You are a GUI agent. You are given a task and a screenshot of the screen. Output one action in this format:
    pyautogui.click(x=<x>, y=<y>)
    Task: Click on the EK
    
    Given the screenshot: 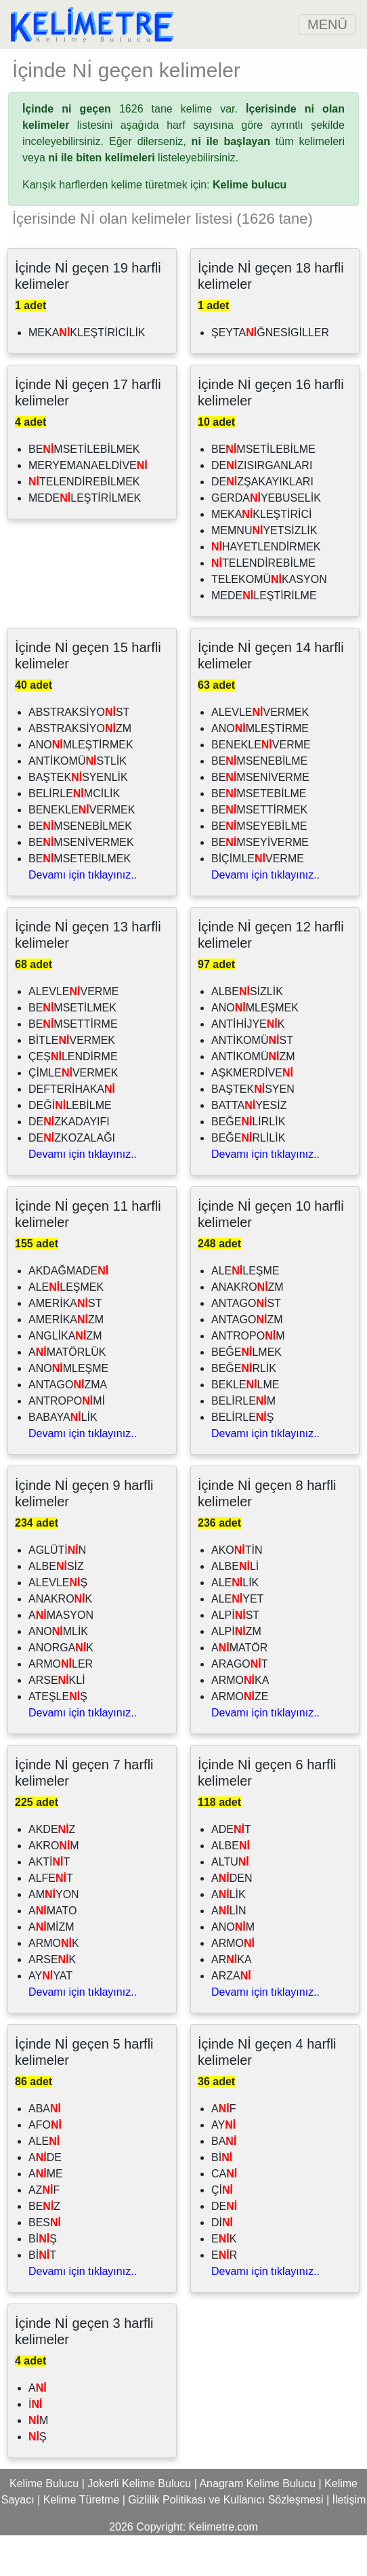 What is the action you would take?
    pyautogui.click(x=223, y=2279)
    